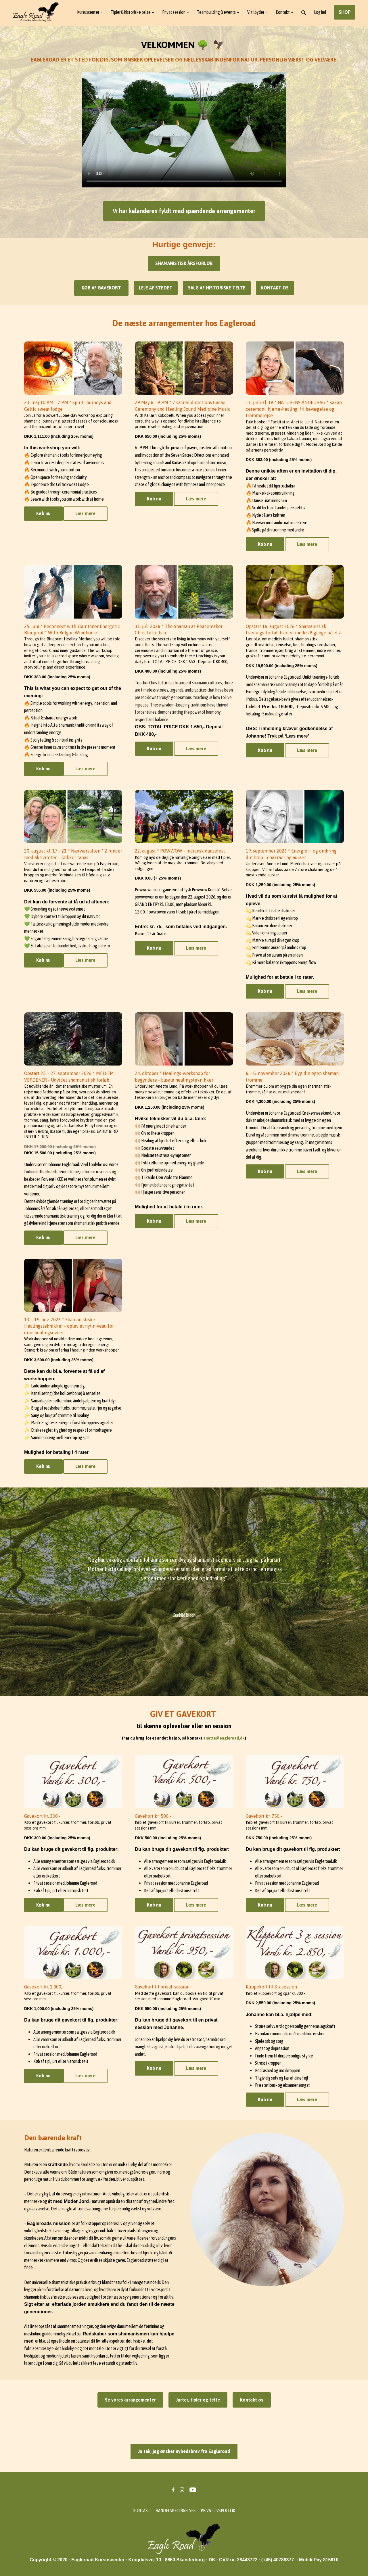  What do you see at coordinates (218, 2510) in the screenshot?
I see `PRIVATLIVSPOLITIK` at bounding box center [218, 2510].